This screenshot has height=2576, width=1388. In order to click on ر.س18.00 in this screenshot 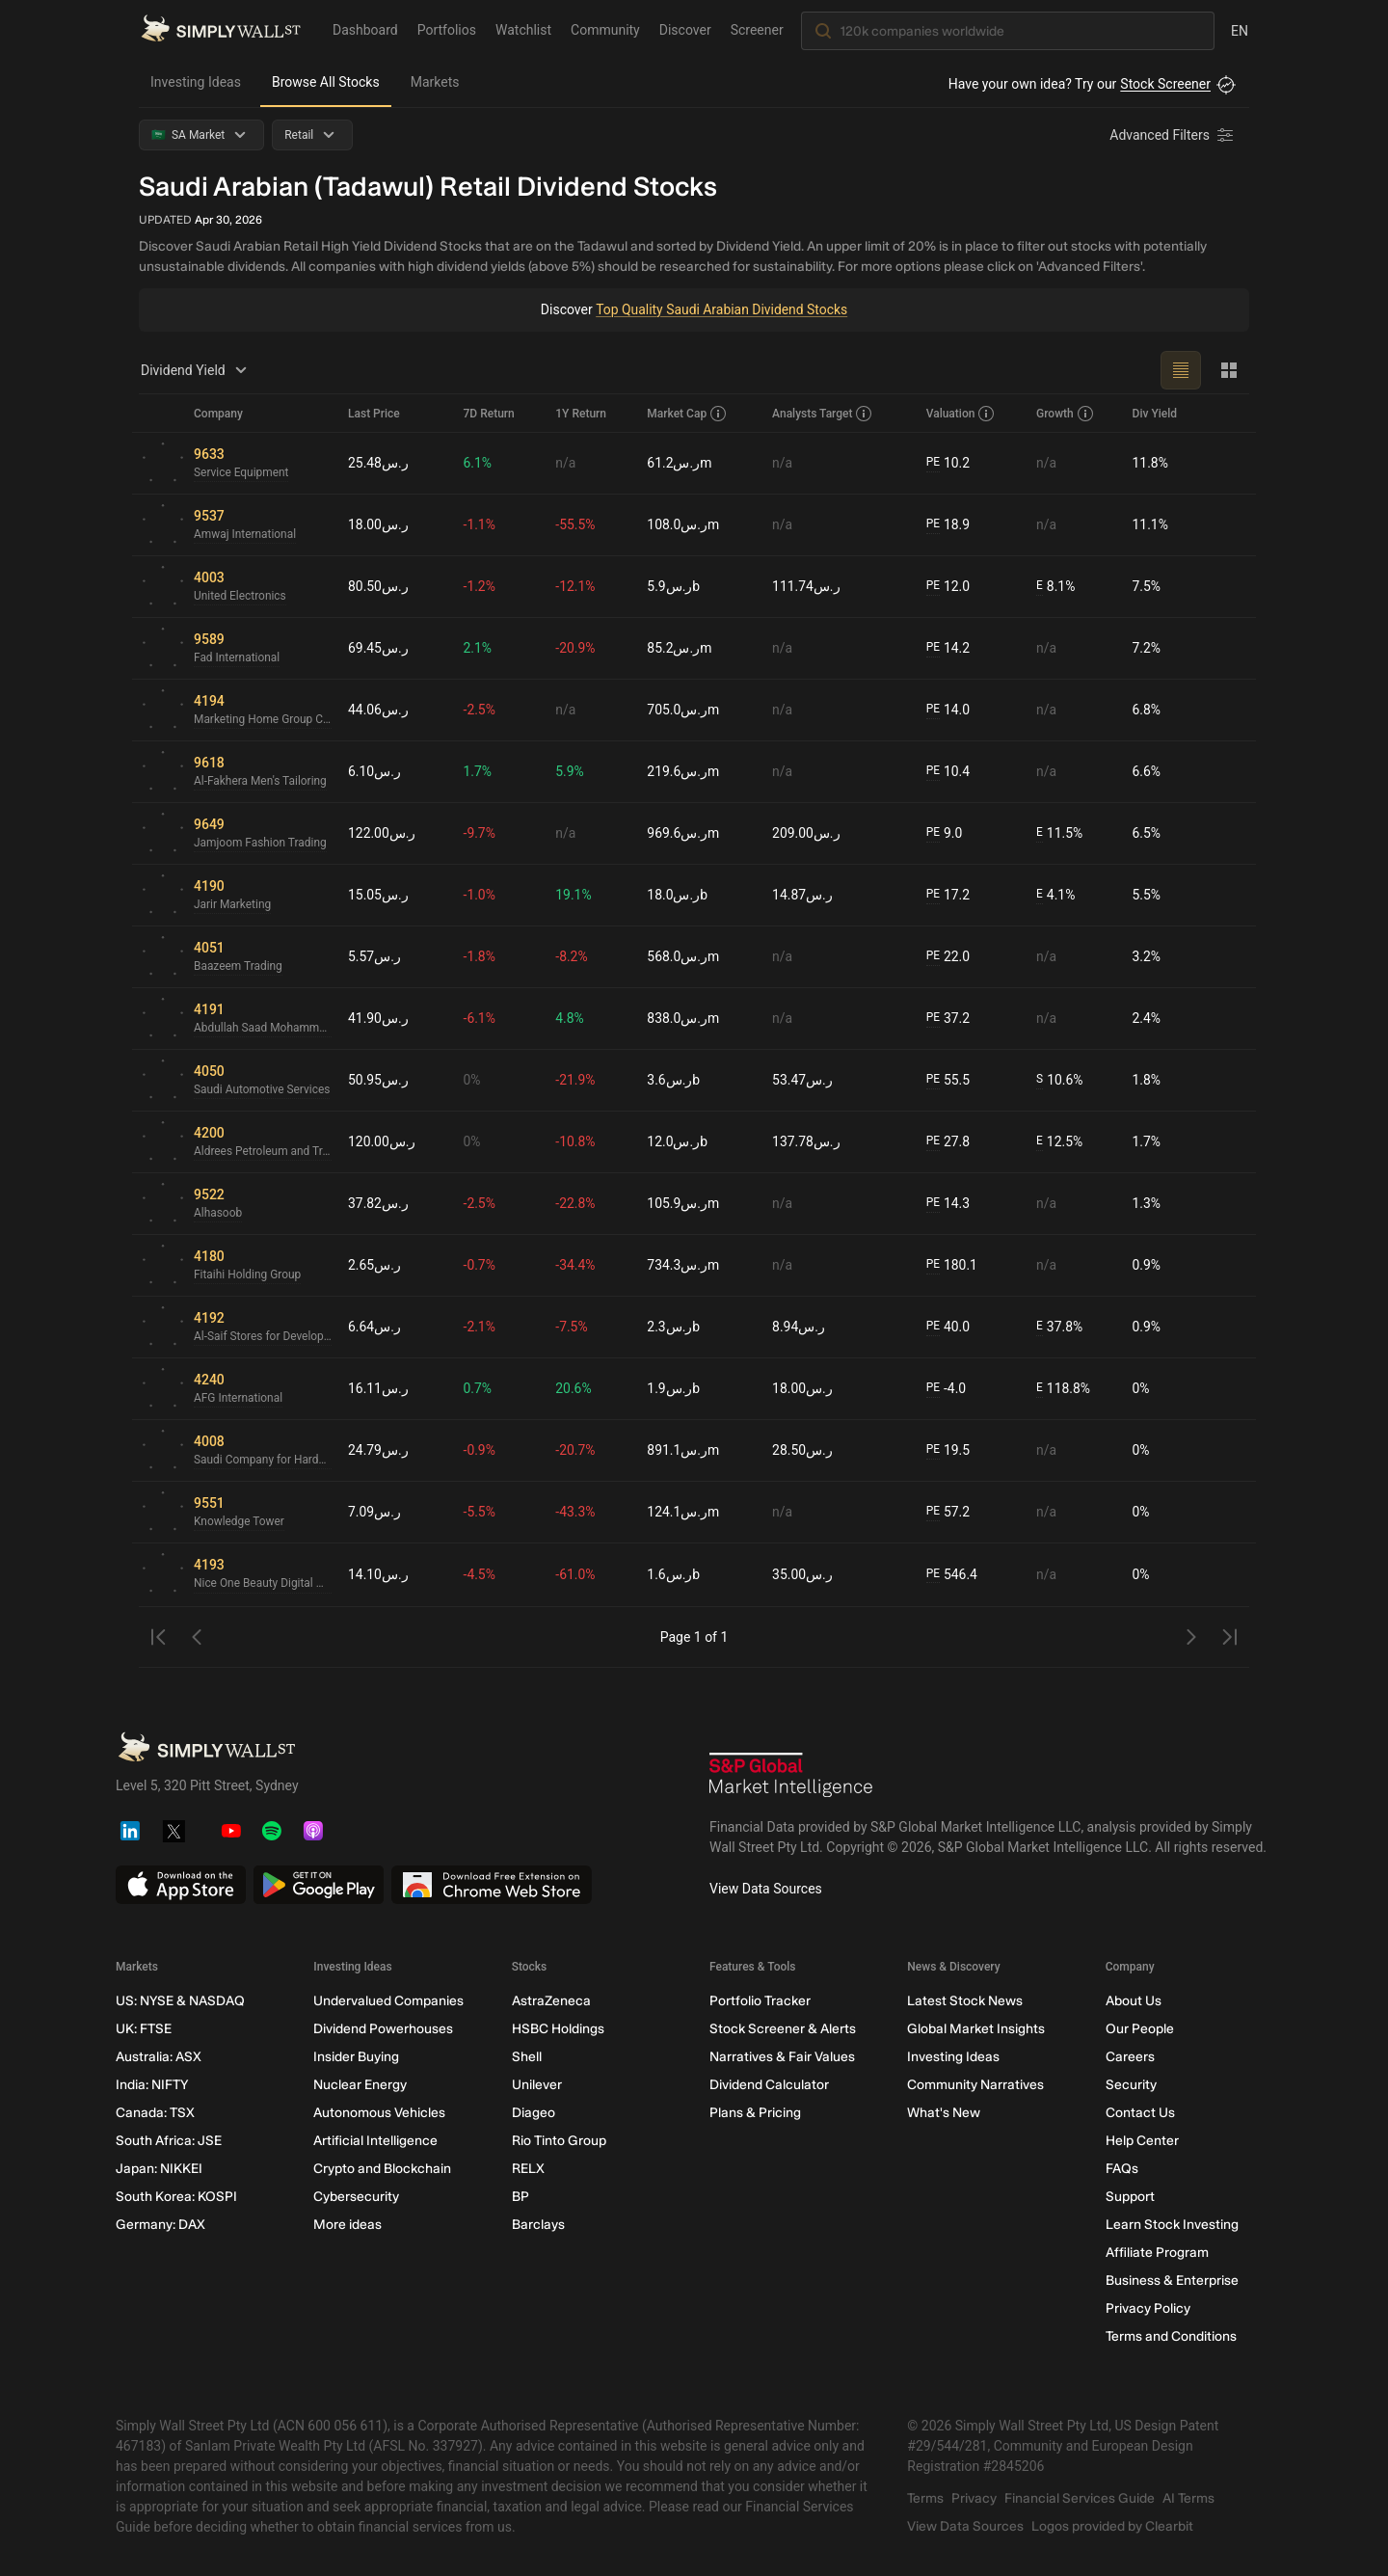, I will do `click(378, 524)`.